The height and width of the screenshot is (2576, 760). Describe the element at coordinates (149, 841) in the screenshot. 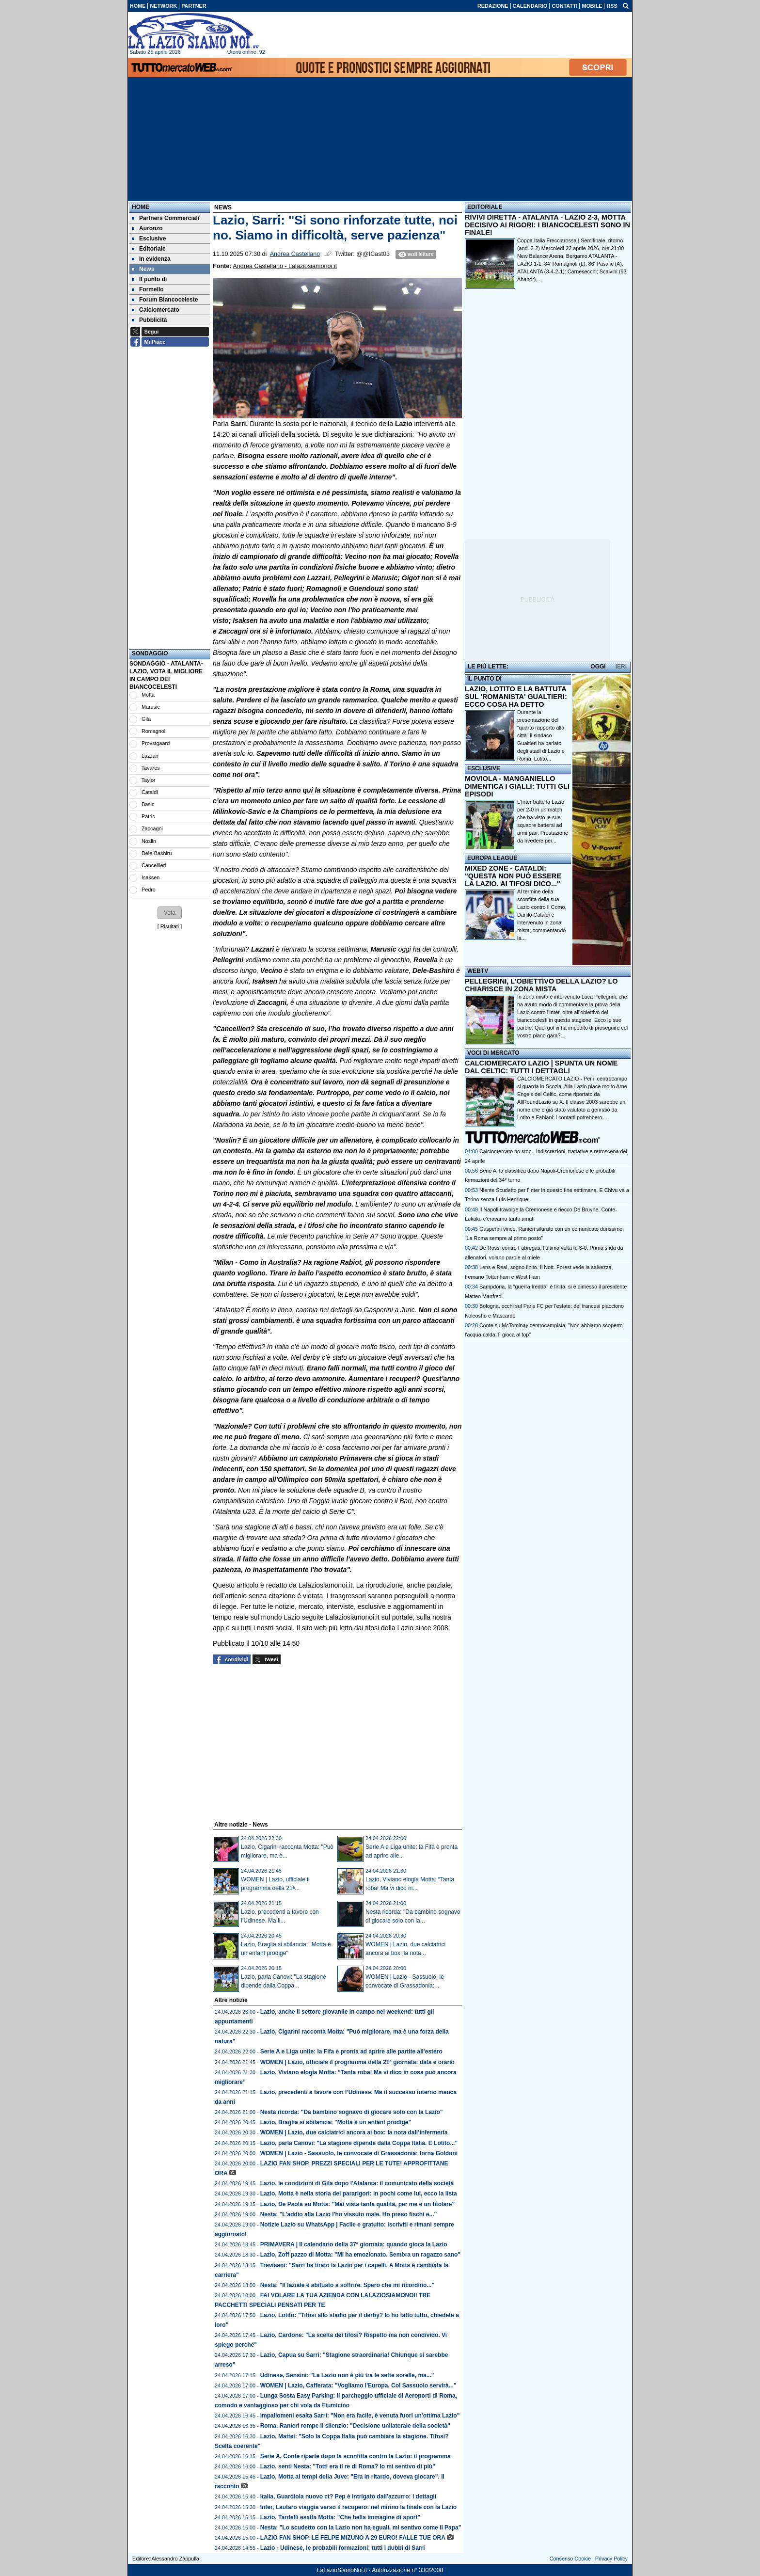

I see `Noslin` at that location.